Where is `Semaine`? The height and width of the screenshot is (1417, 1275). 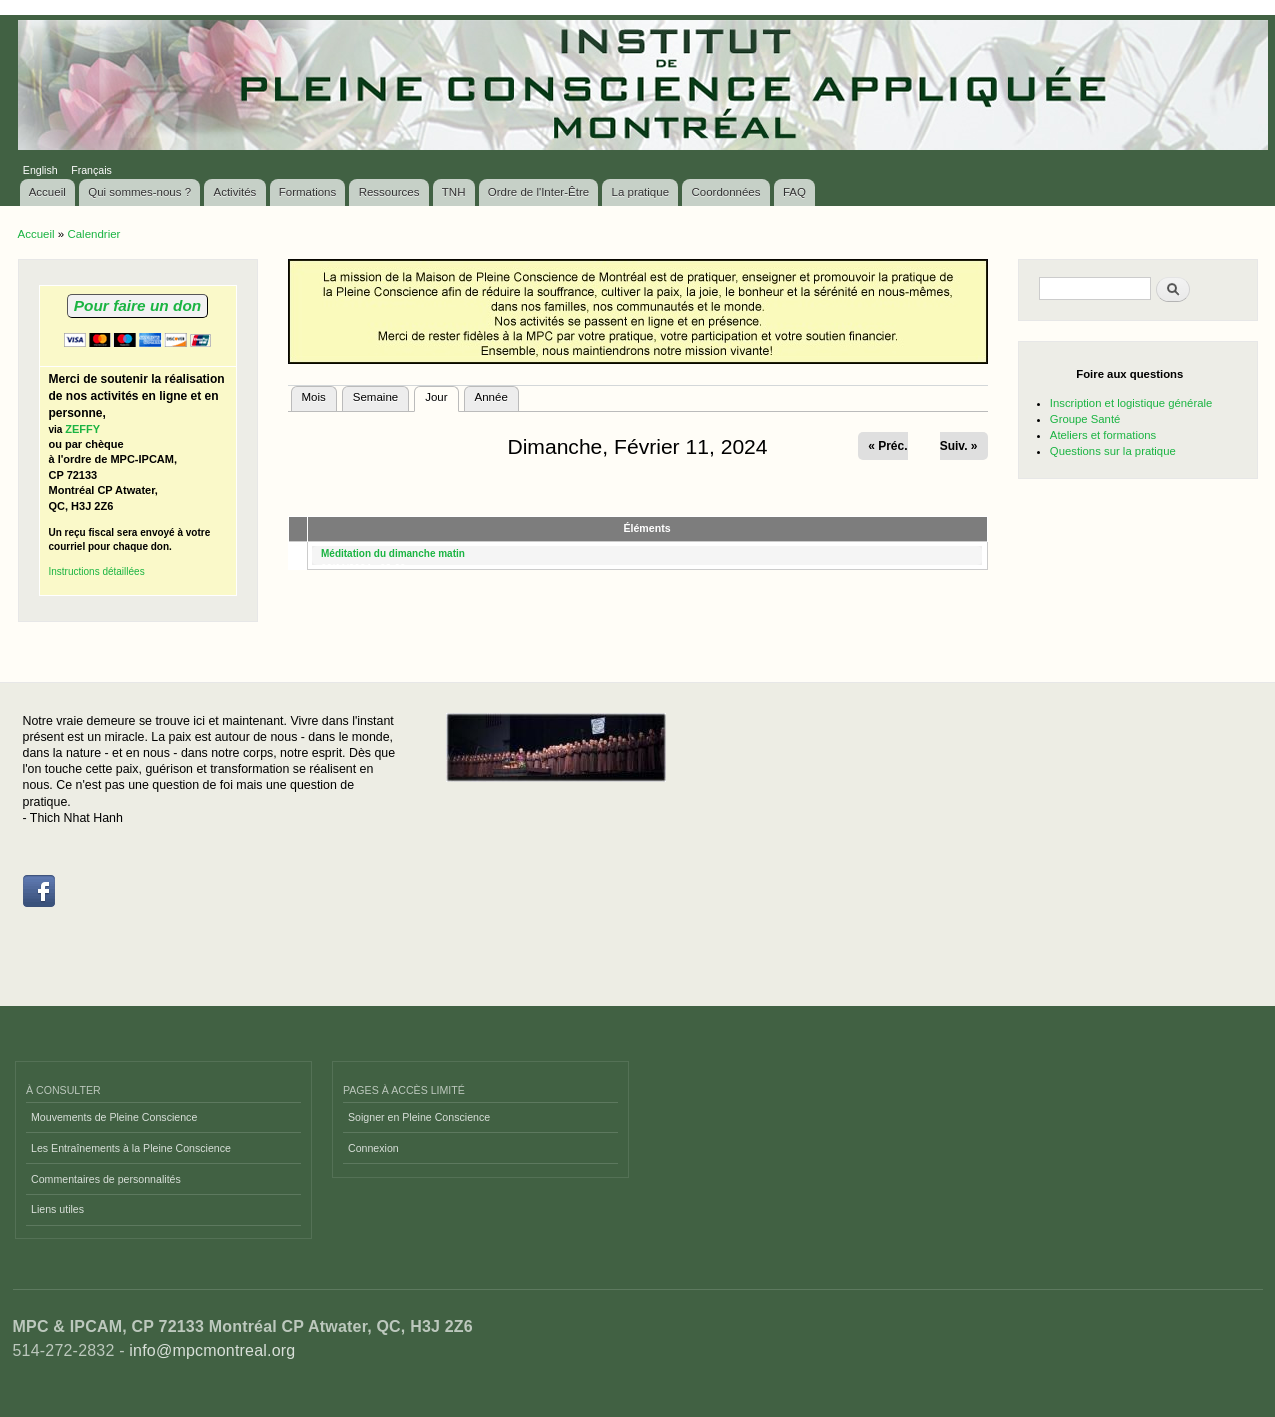
Semaine is located at coordinates (375, 397).